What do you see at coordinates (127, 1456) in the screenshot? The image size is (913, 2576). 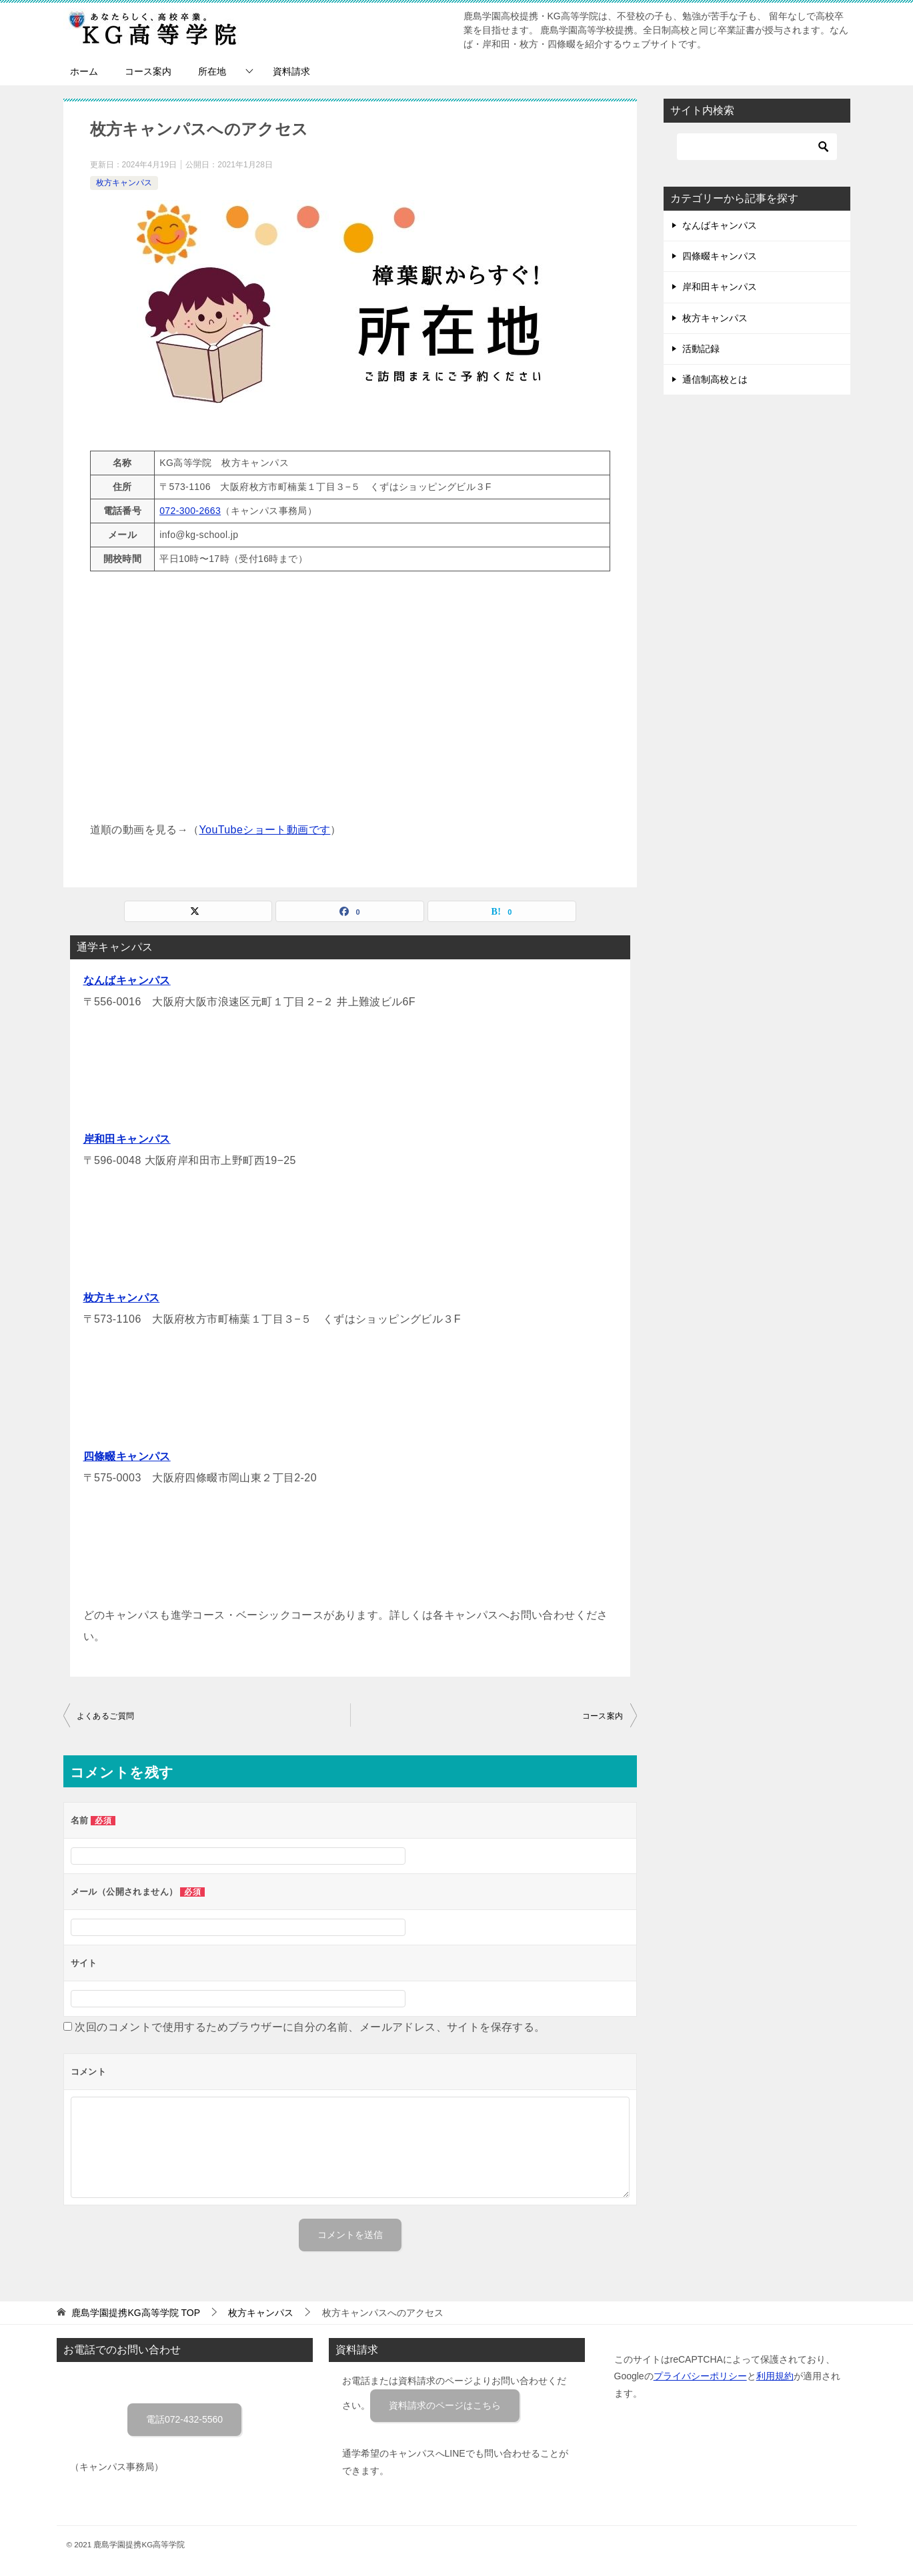 I see `四條畷キャンパス` at bounding box center [127, 1456].